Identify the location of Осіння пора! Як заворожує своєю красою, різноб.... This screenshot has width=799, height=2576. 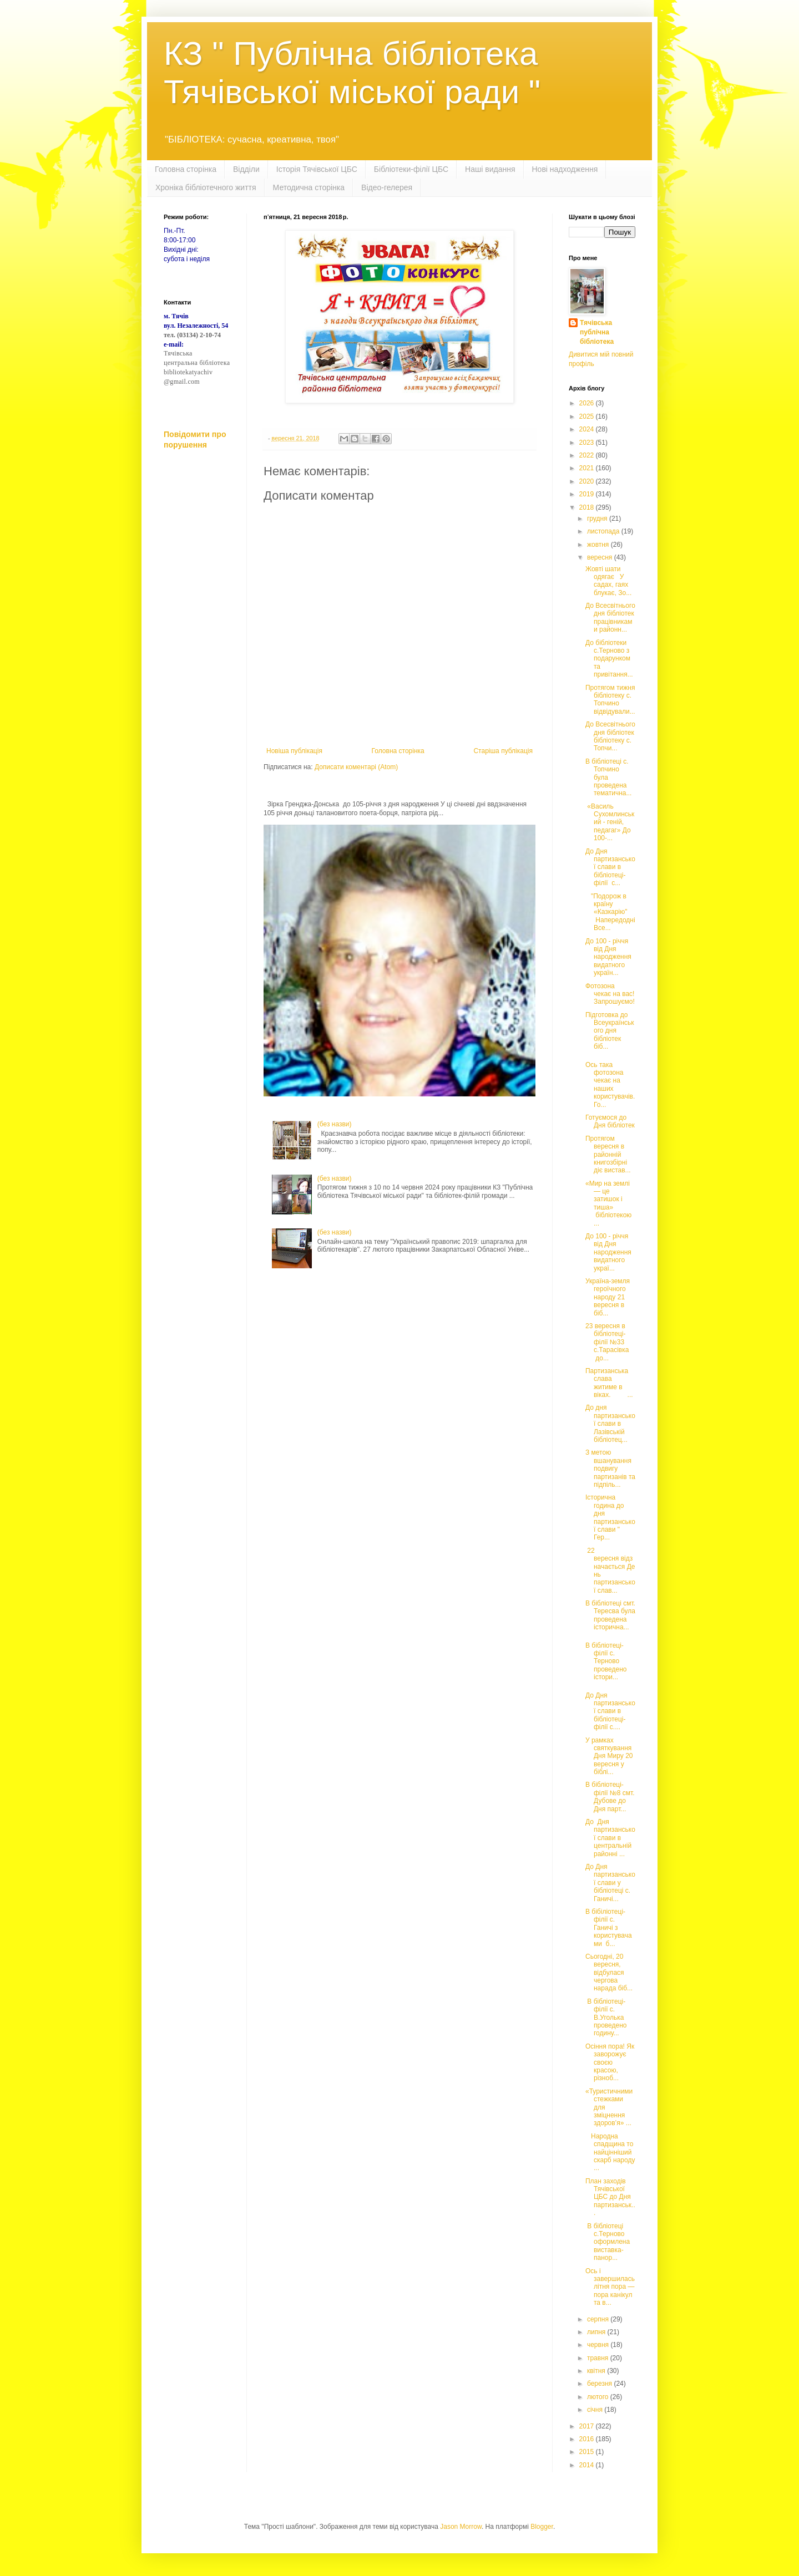
(609, 2062).